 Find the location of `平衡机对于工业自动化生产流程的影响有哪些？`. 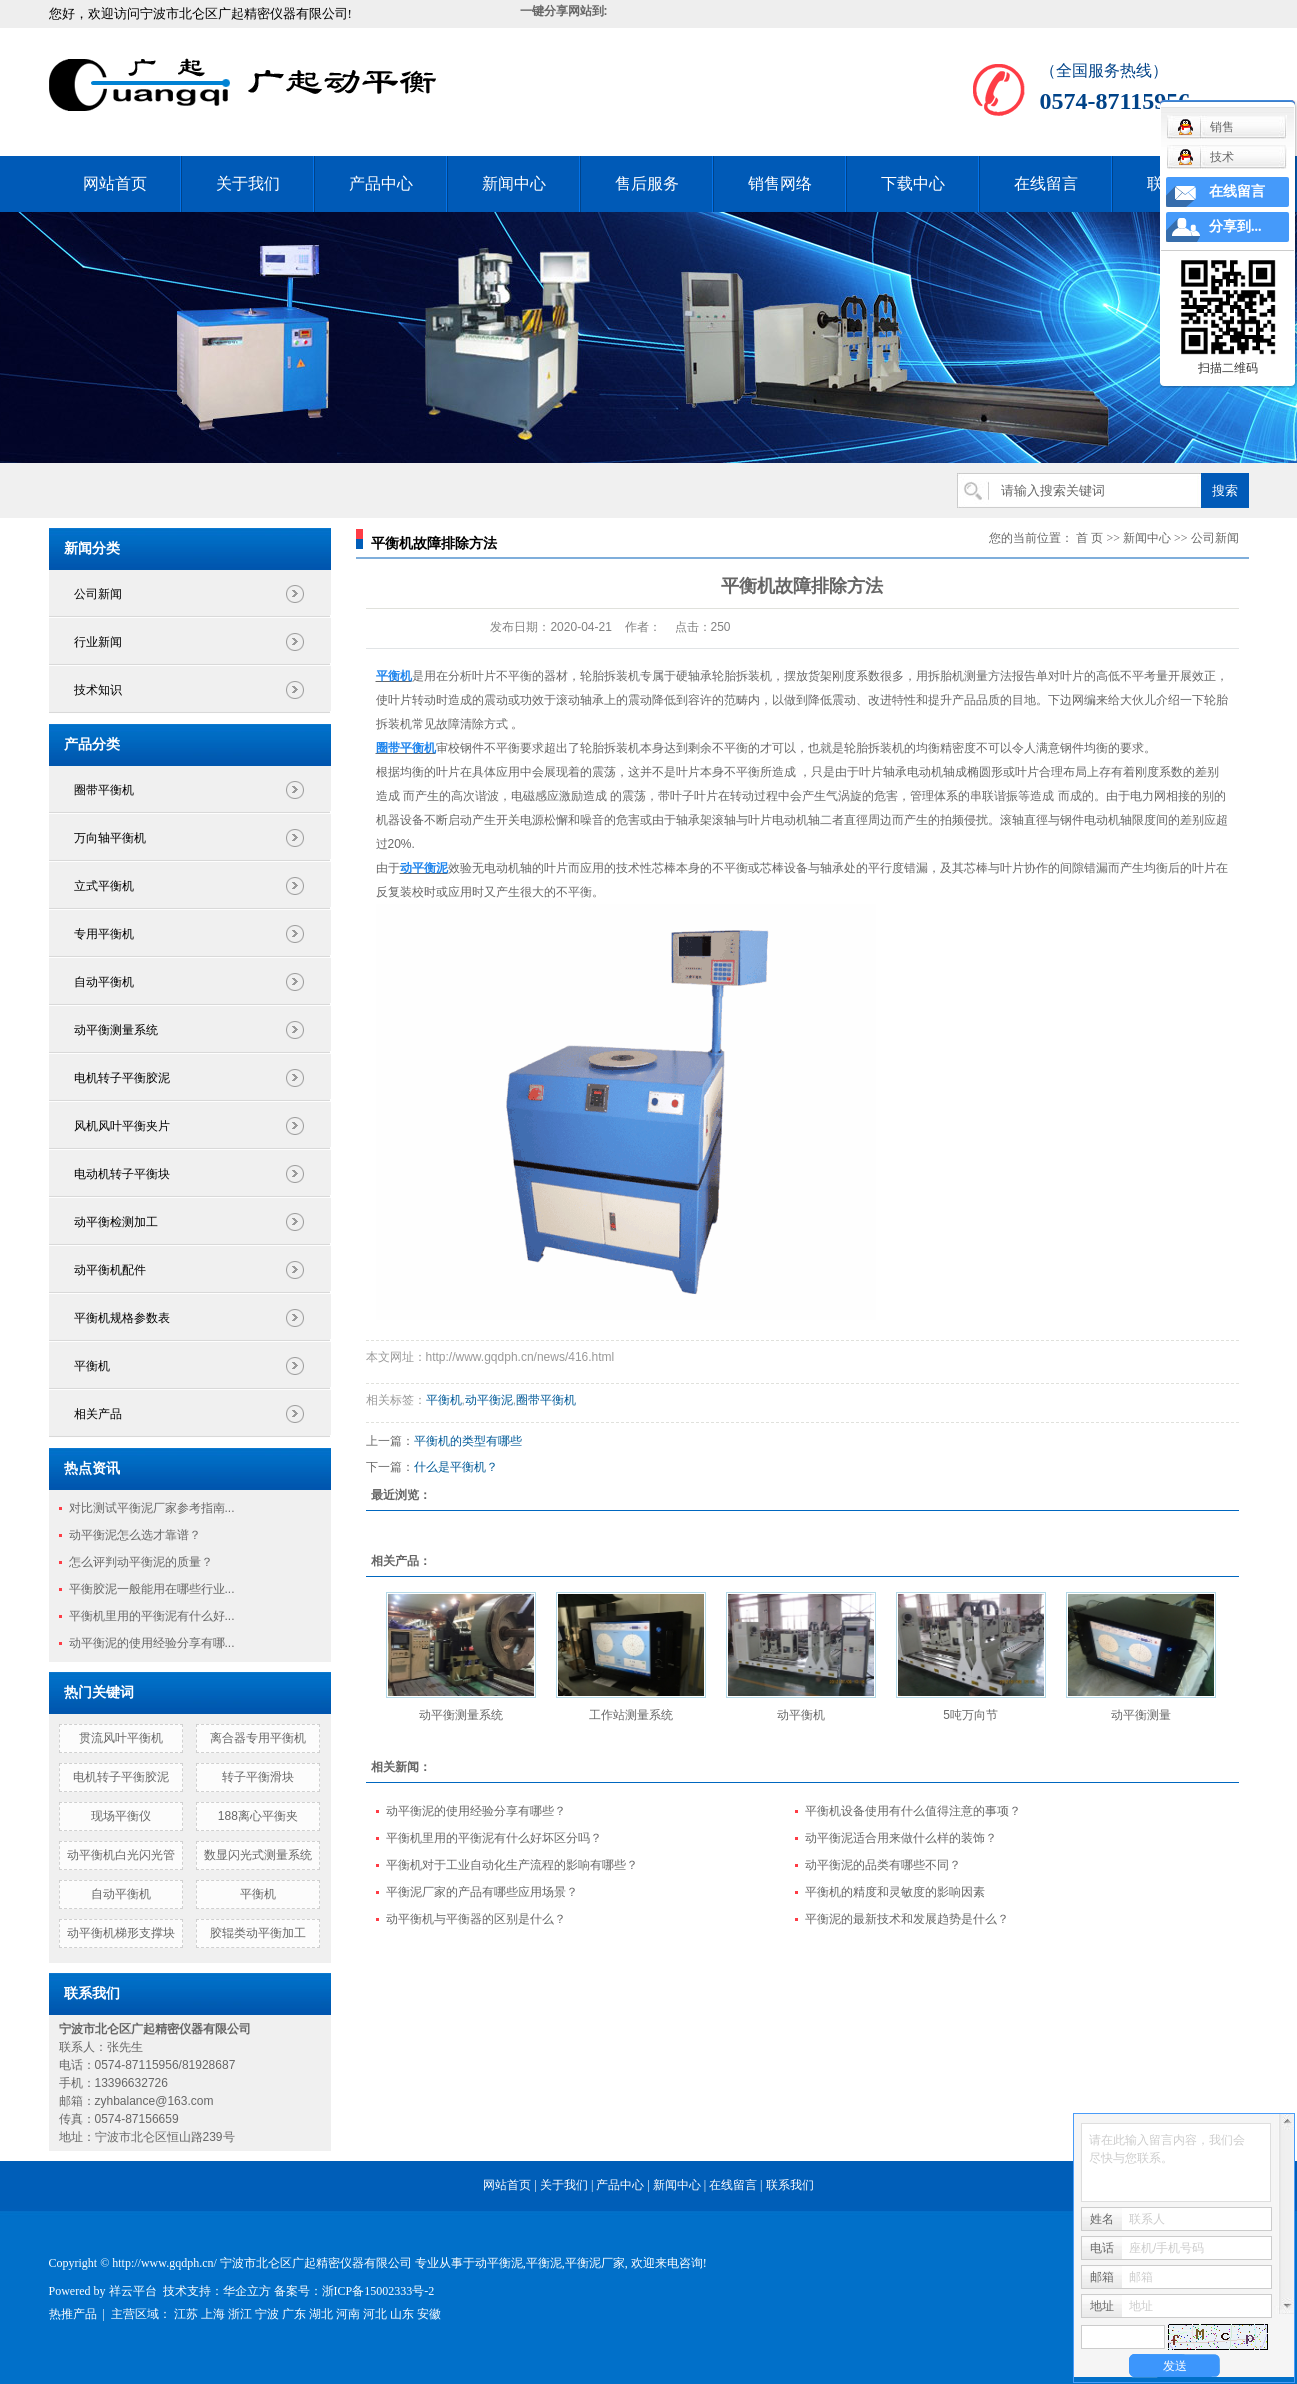

平衡机对于工业自动化生产流程的影响有哪些？ is located at coordinates (512, 1865).